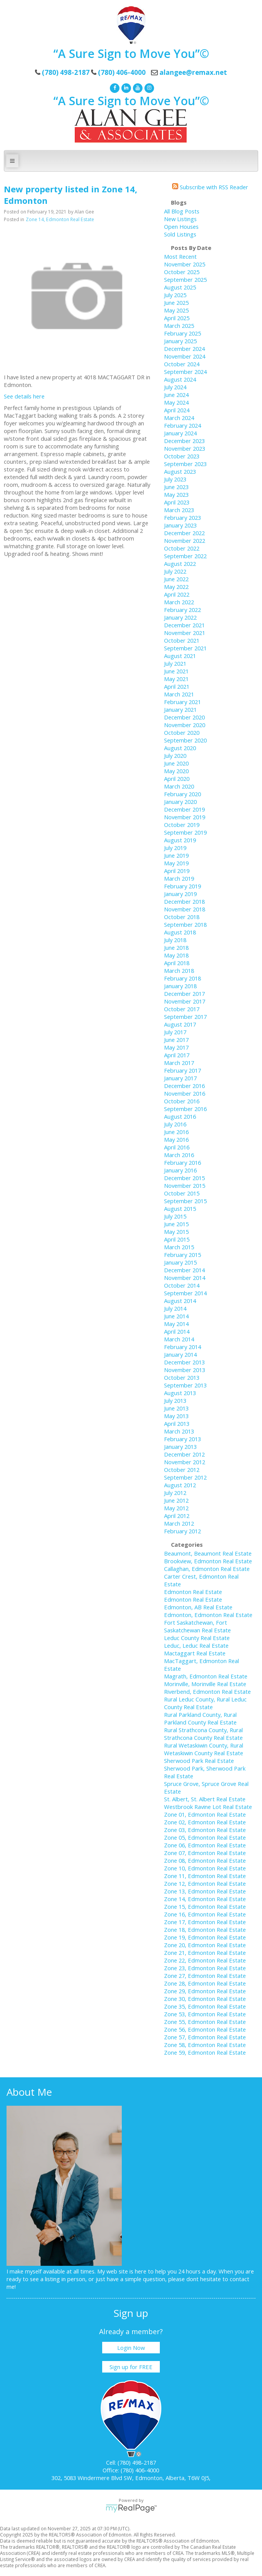  I want to click on September 2025, so click(185, 279).